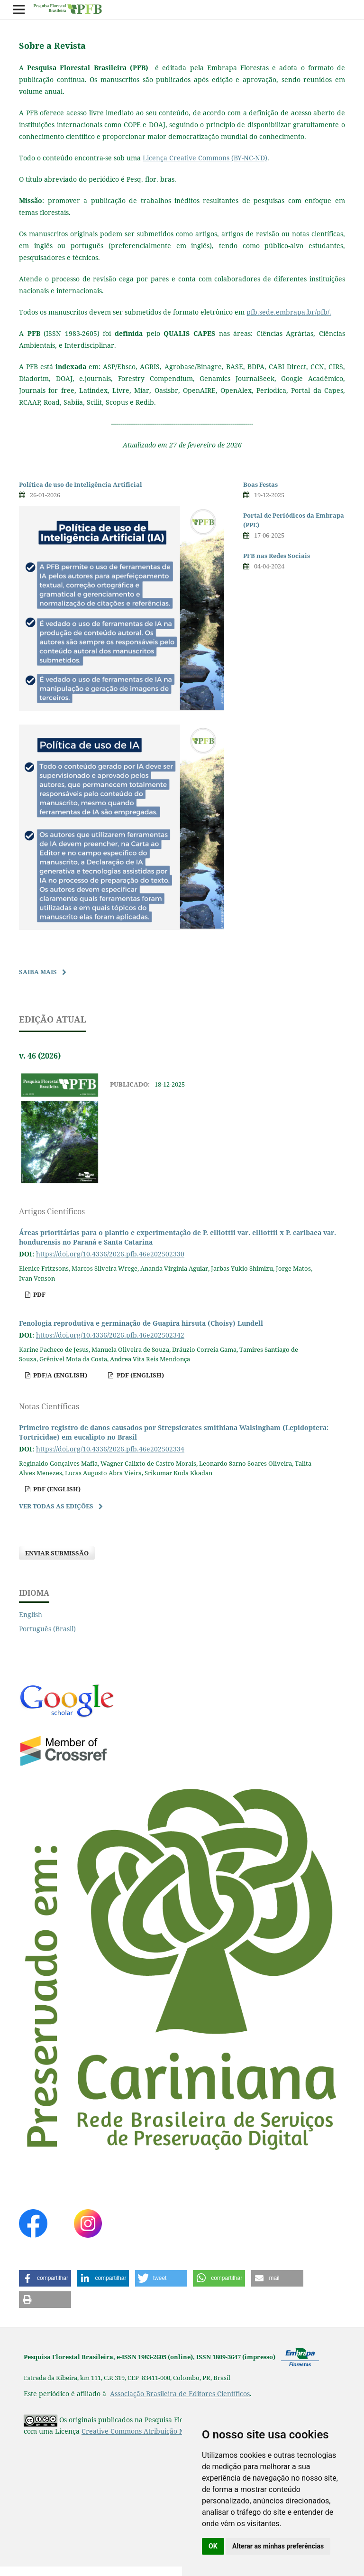 This screenshot has height=2576, width=364. I want to click on [button], so click(45, 2278).